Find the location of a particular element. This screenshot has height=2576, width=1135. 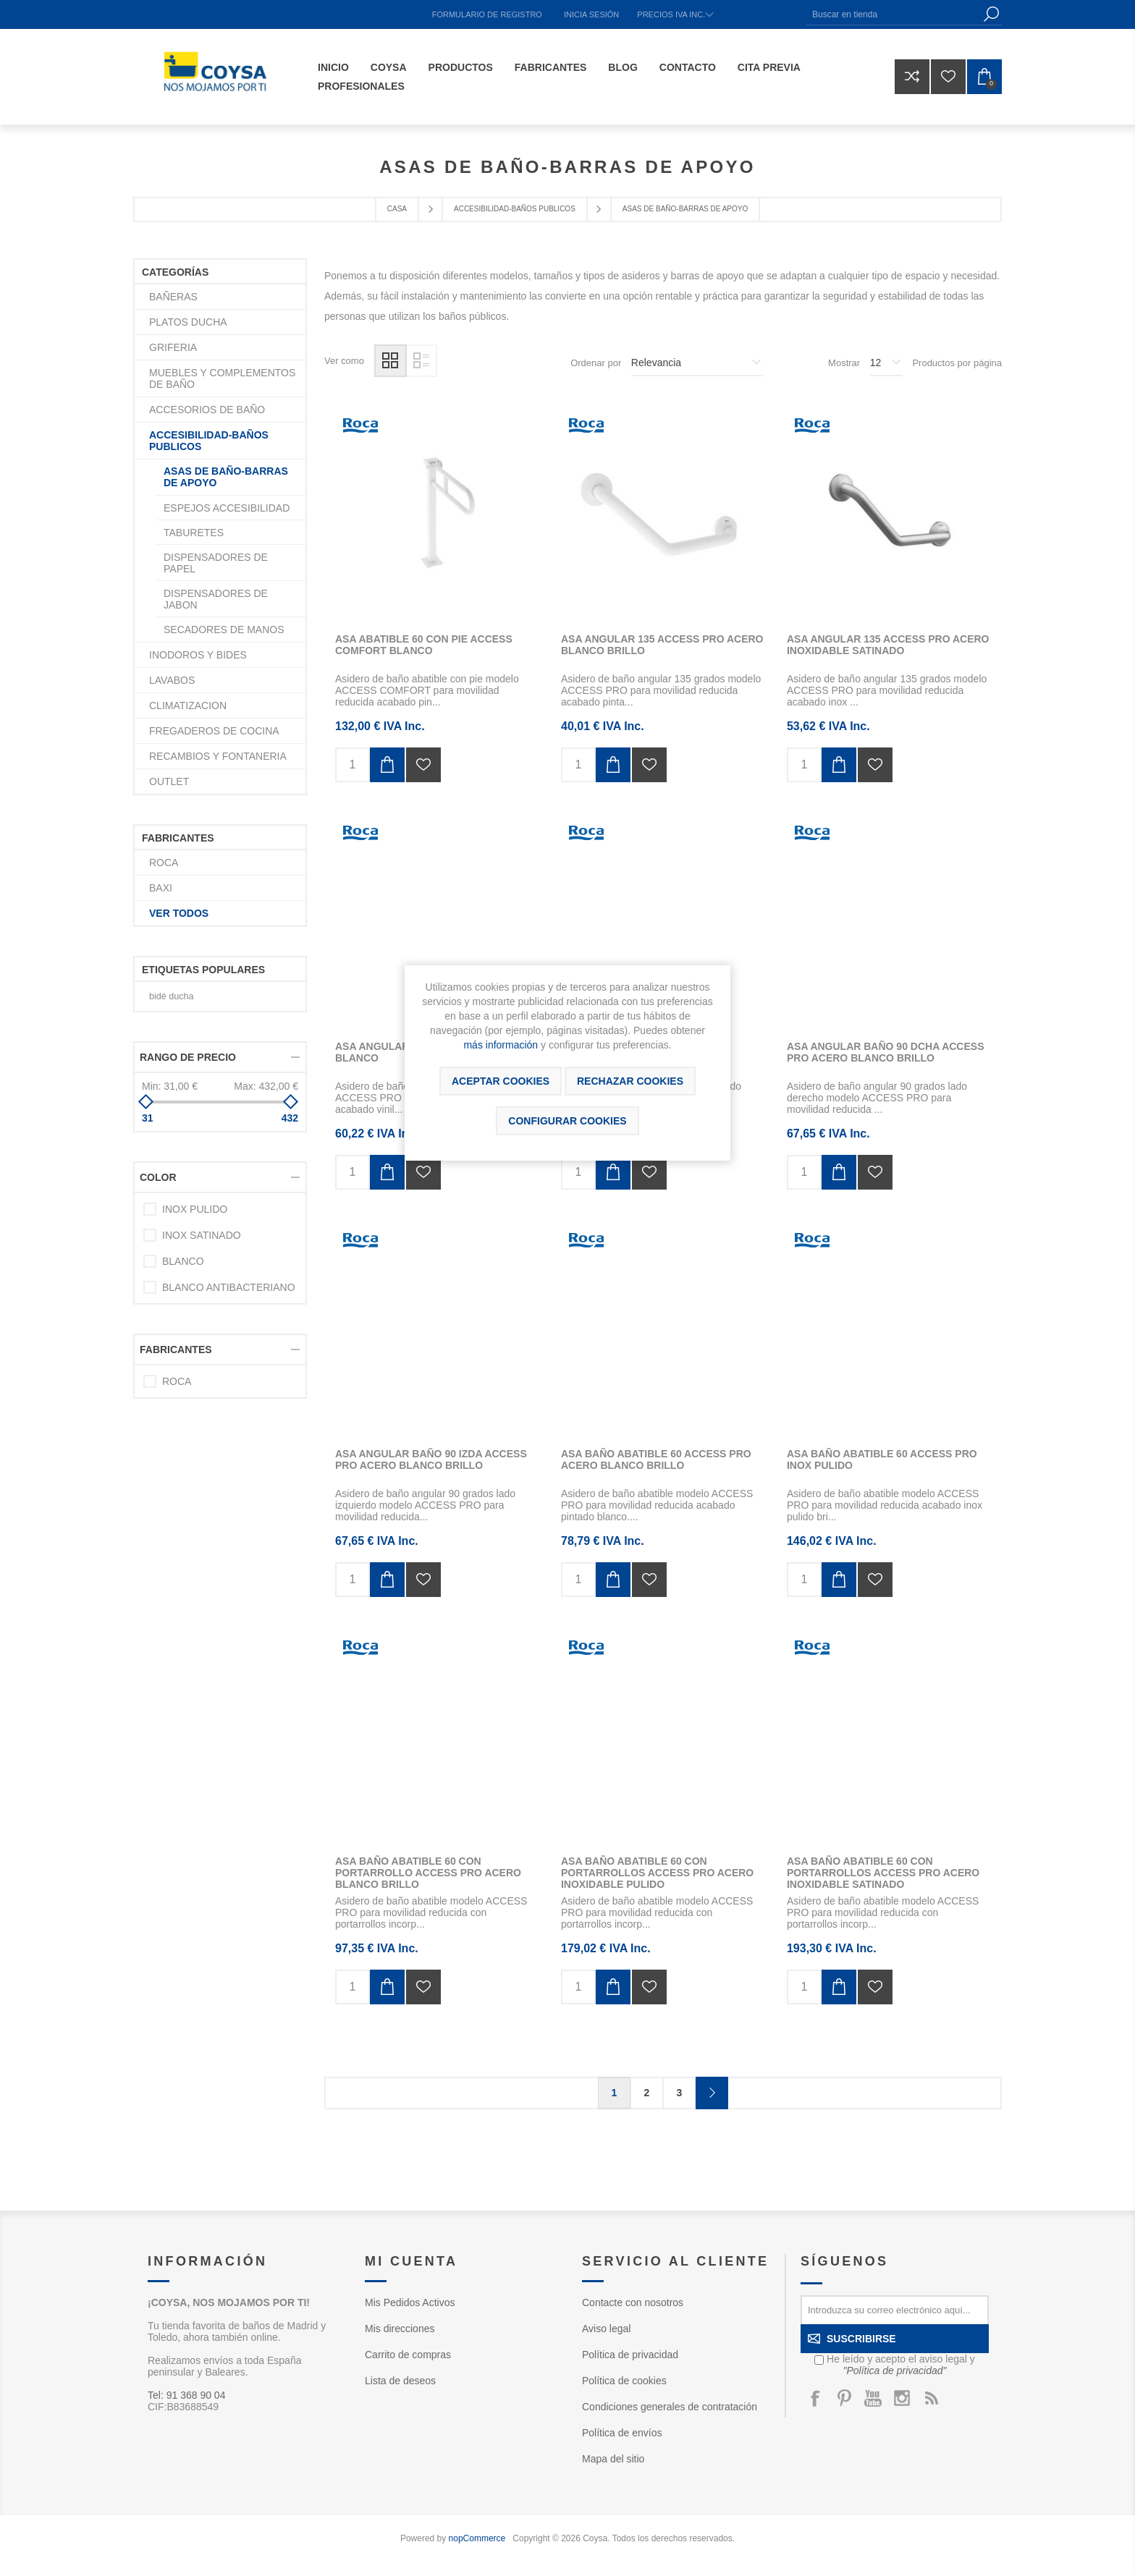

ASA BAÑO ABATIBLE 60 ACCESS PRO INOX PULIDO is located at coordinates (882, 1459).